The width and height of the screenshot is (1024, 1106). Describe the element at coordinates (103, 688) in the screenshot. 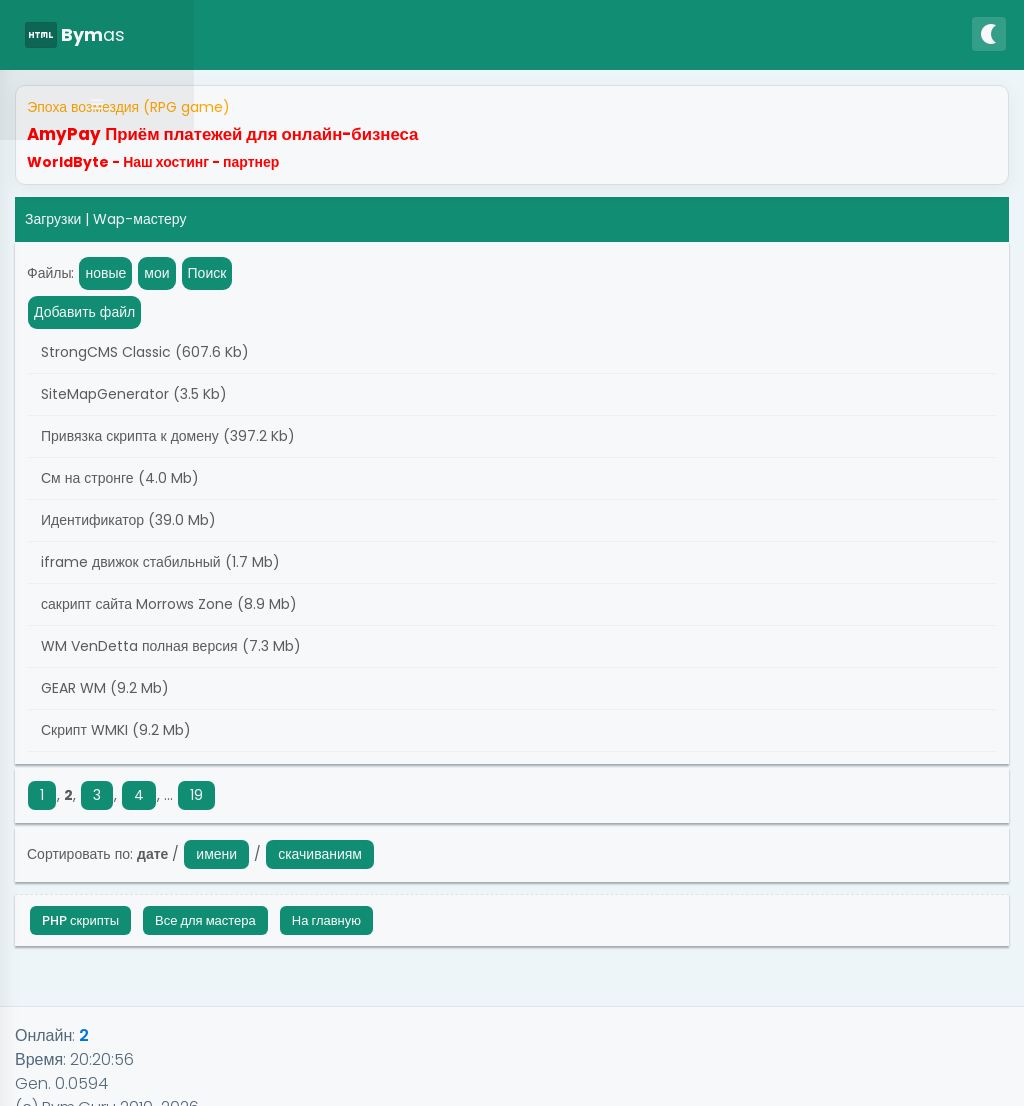

I see `GEAR WM (9.2 Mb)` at that location.